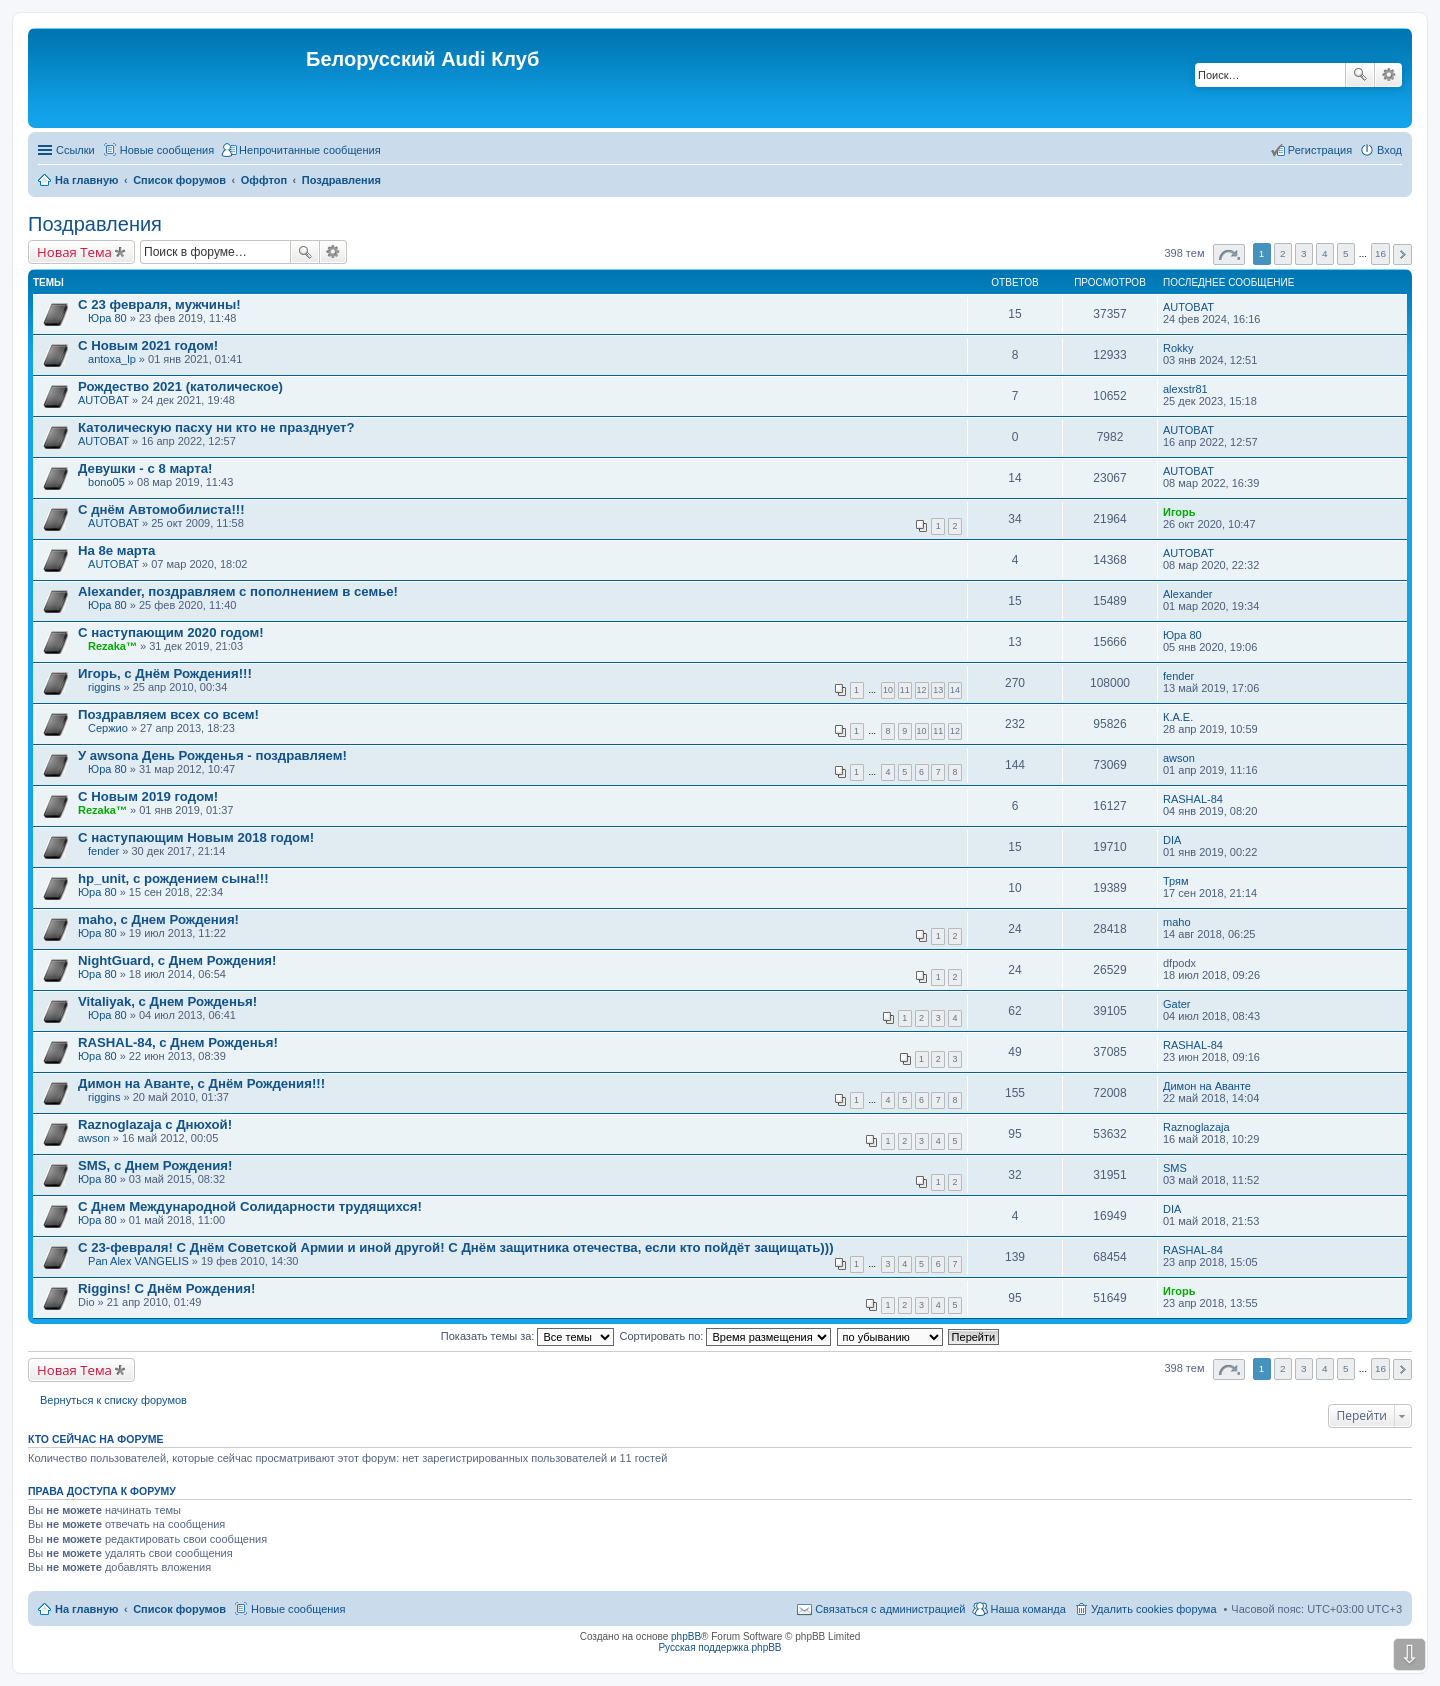 The image size is (1440, 1686). I want to click on 14, so click(955, 690).